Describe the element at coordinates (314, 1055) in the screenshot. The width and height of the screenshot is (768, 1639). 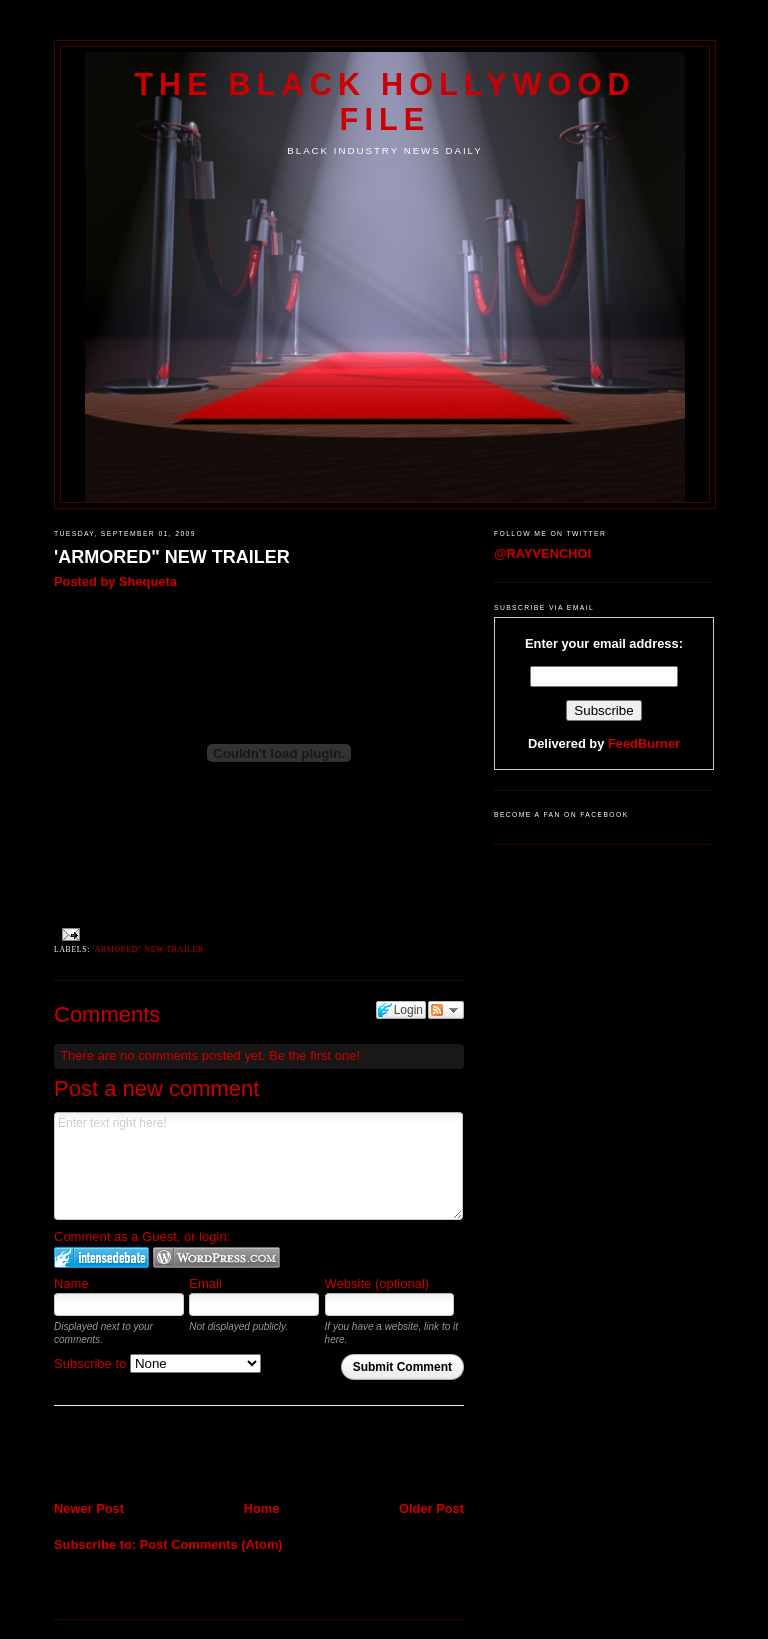
I see `Be the first one!` at that location.